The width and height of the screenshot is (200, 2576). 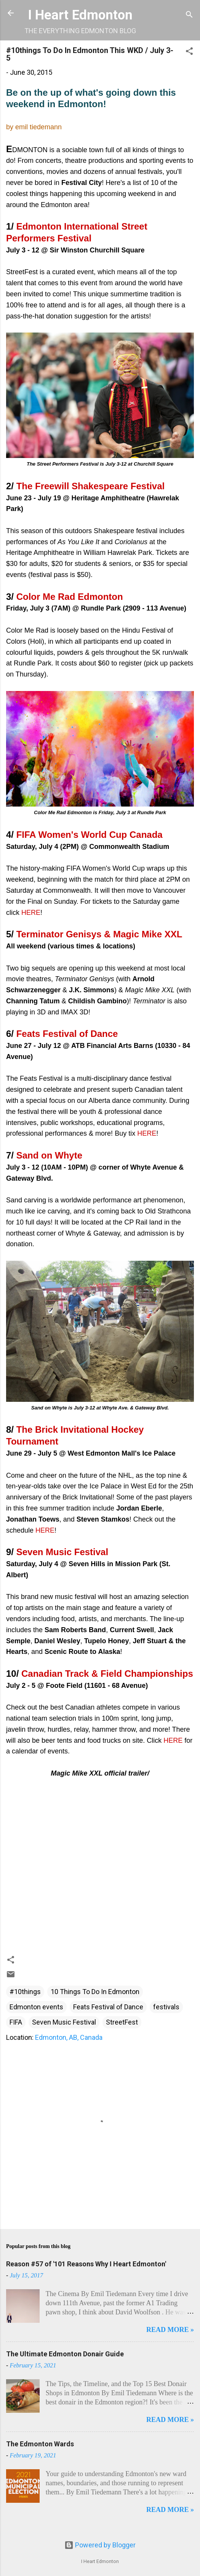 I want to click on Reason #57 of '101 Reasons Why I Heart Edmonton', so click(x=86, y=2264).